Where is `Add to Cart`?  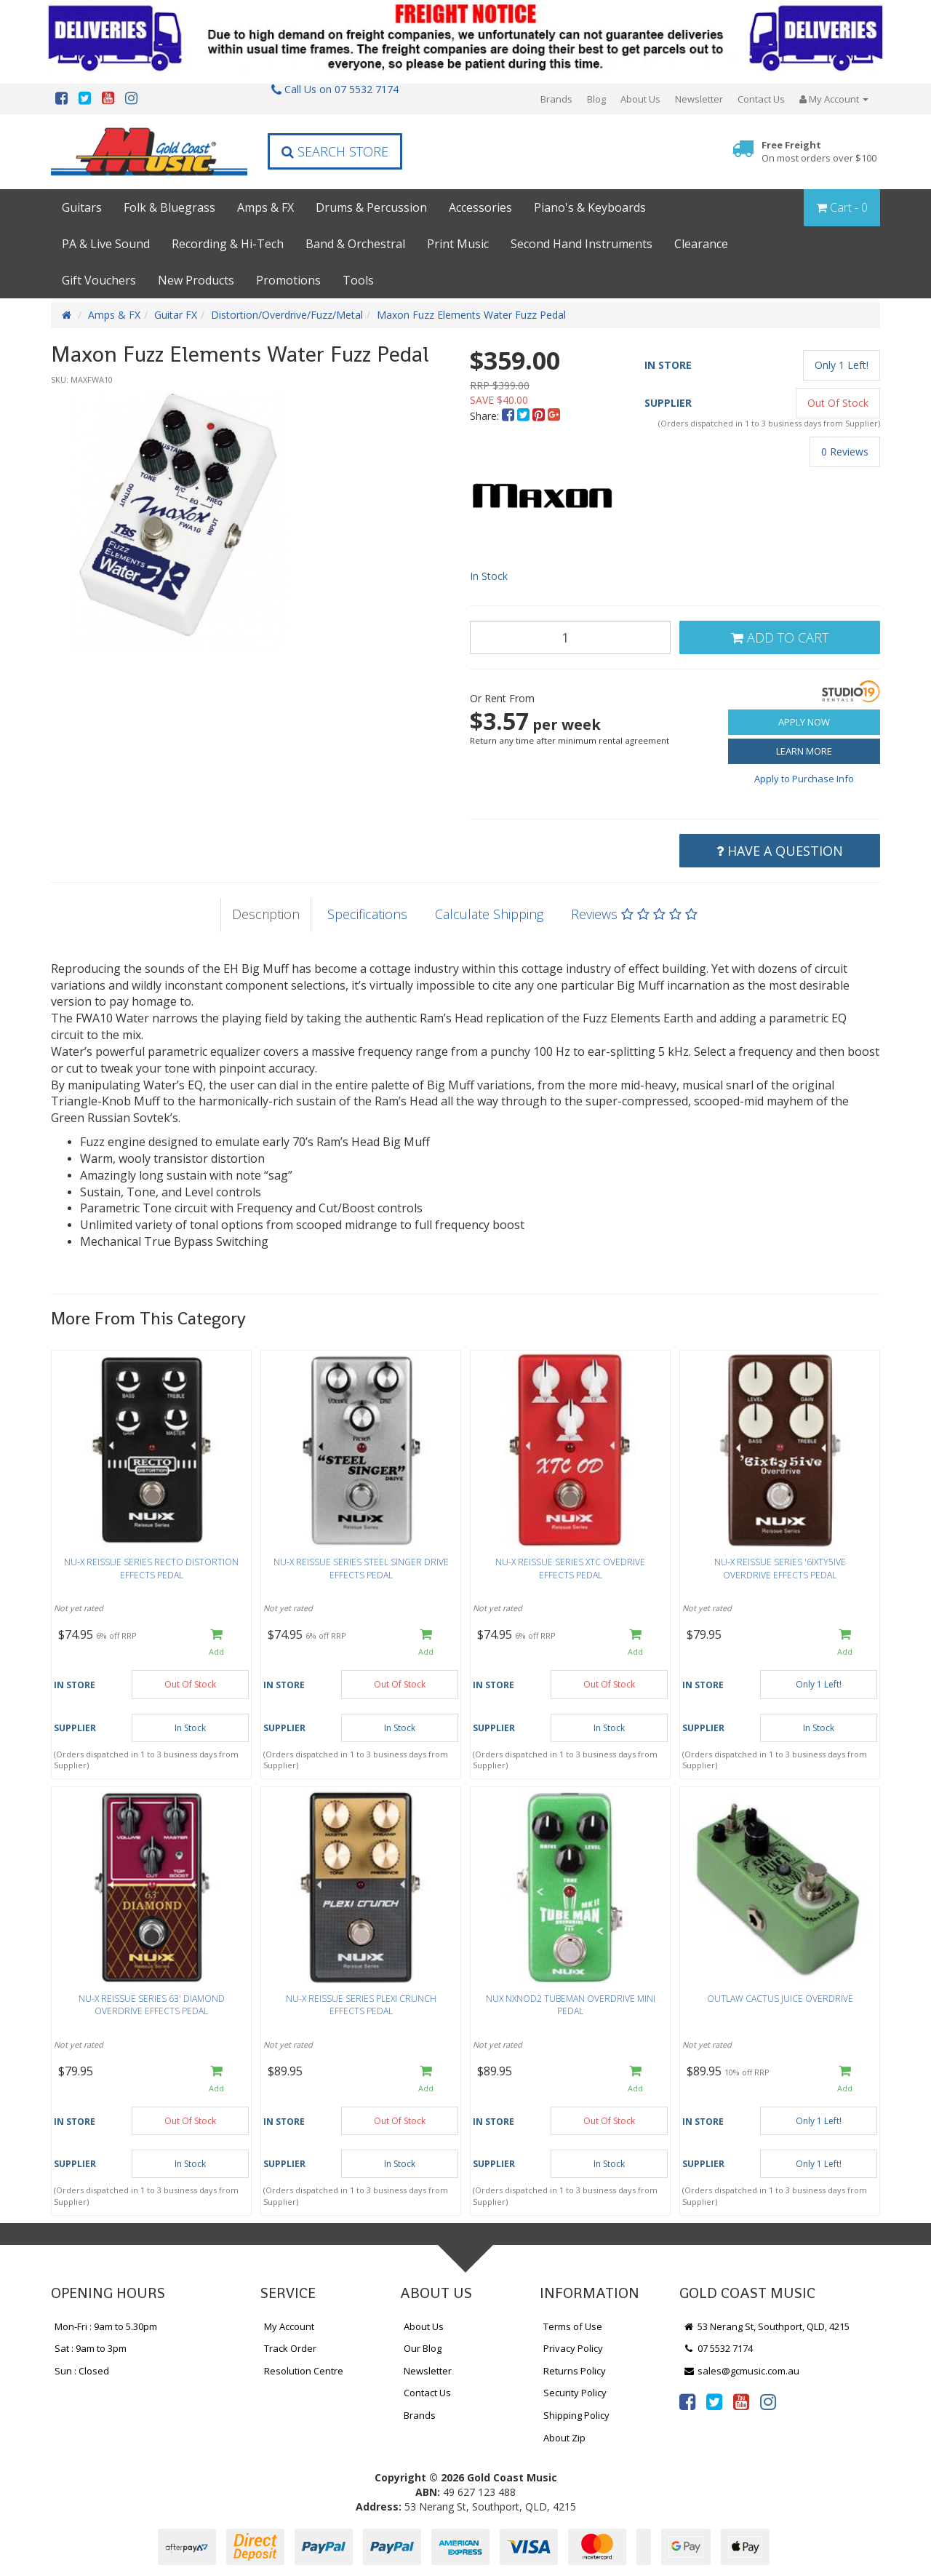
Add to Cart is located at coordinates (779, 637).